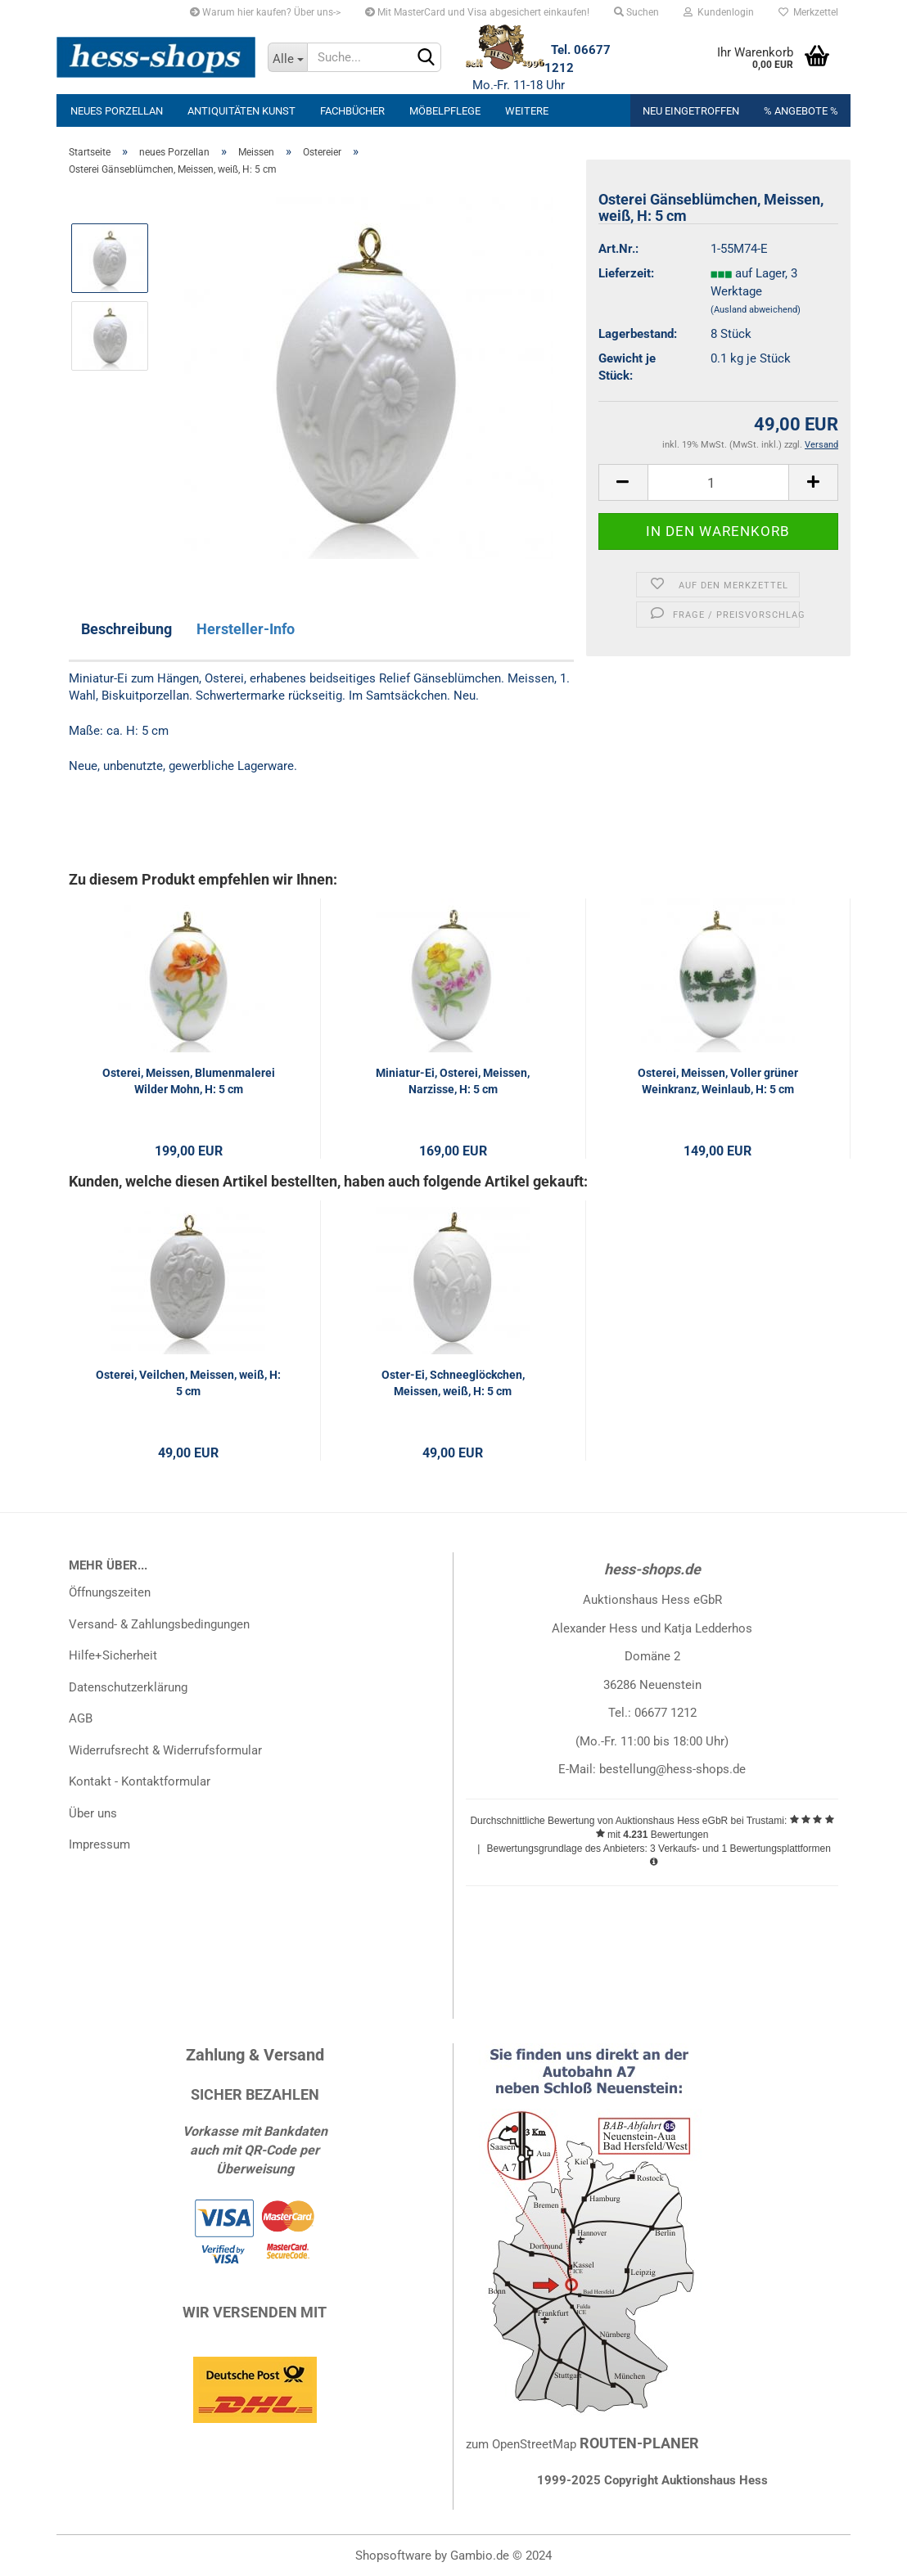 This screenshot has width=907, height=2576. Describe the element at coordinates (93, 1813) in the screenshot. I see `Über uns` at that location.